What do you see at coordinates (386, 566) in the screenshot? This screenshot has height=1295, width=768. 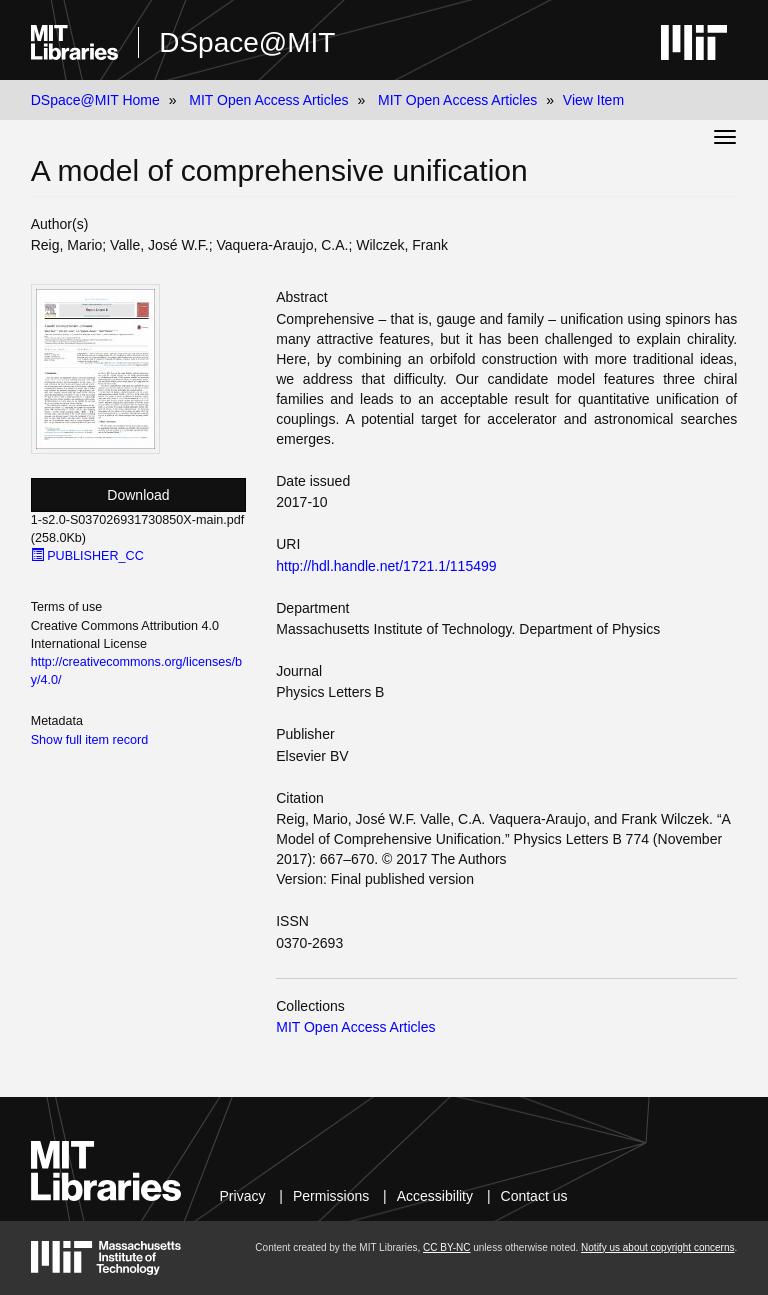 I see `http://hdl.handle.net/1721.1/115499` at bounding box center [386, 566].